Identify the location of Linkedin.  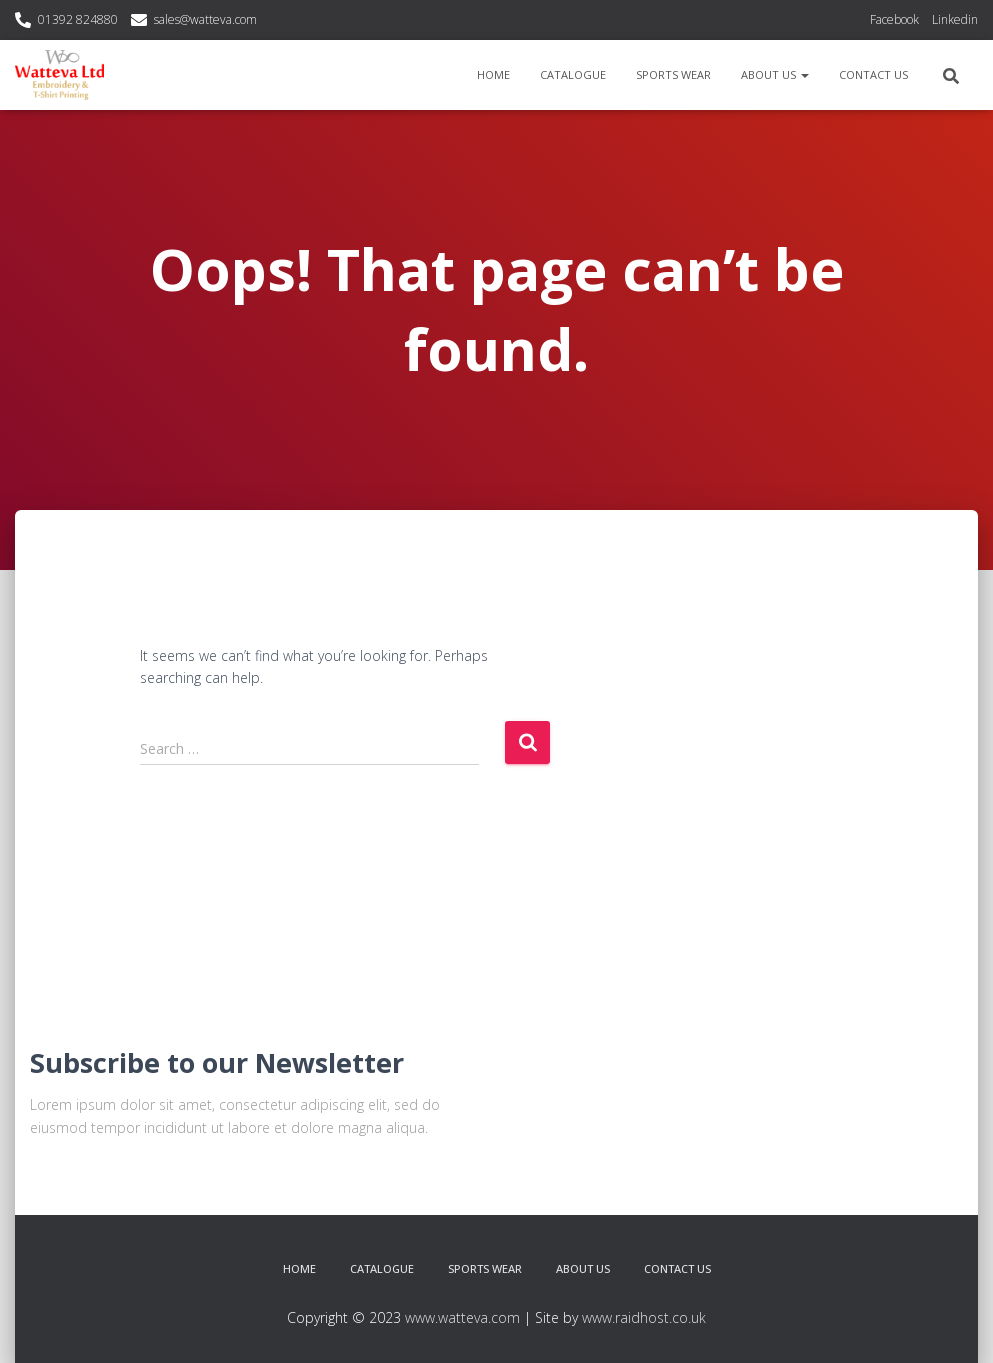
(955, 19).